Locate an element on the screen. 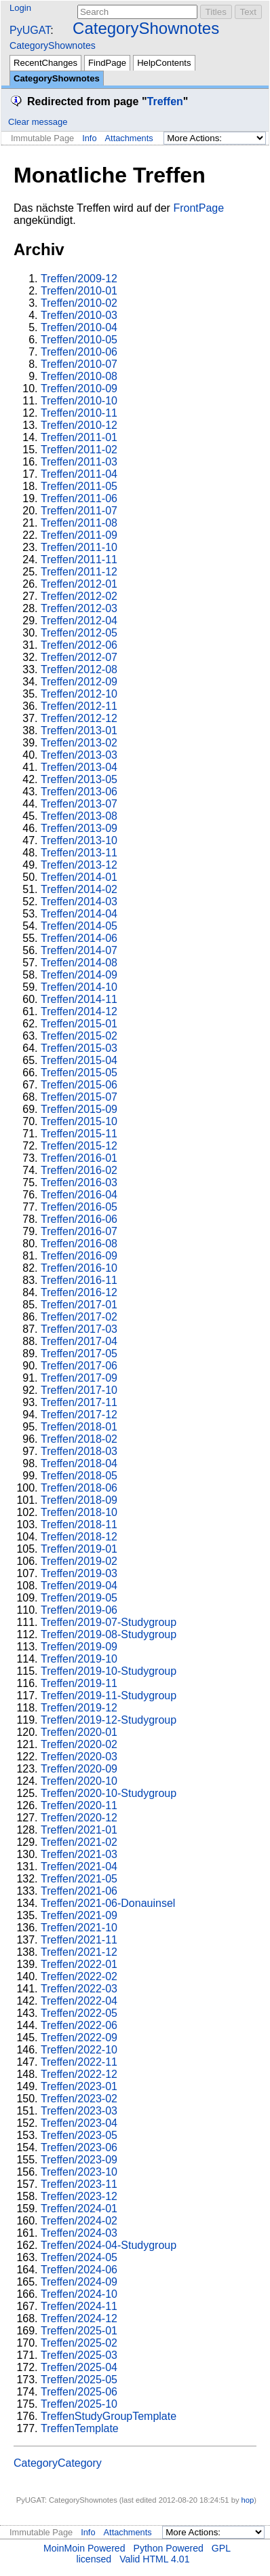 The width and height of the screenshot is (270, 2576). Treffen/2010-11 is located at coordinates (79, 413).